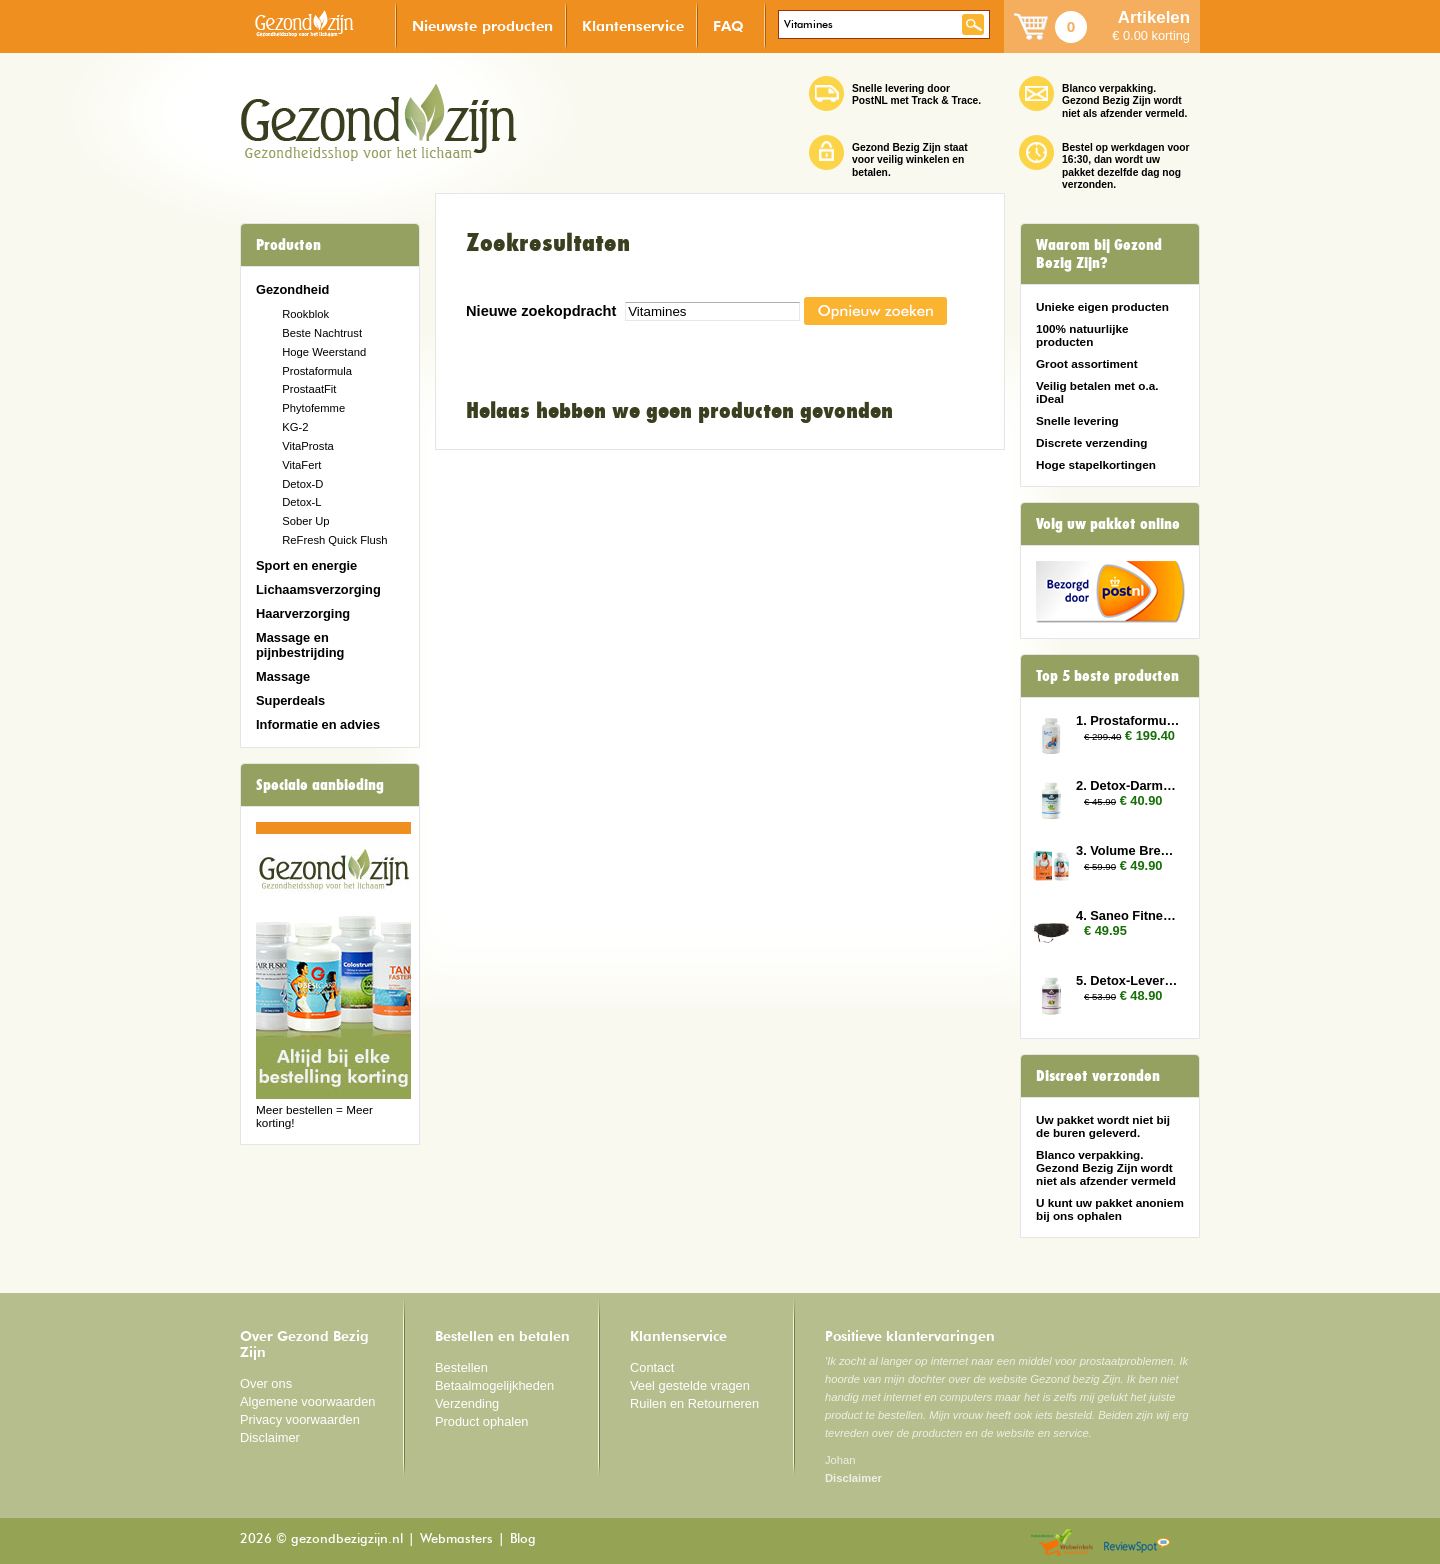 This screenshot has width=1440, height=1564. I want to click on Verzending, so click(467, 1403).